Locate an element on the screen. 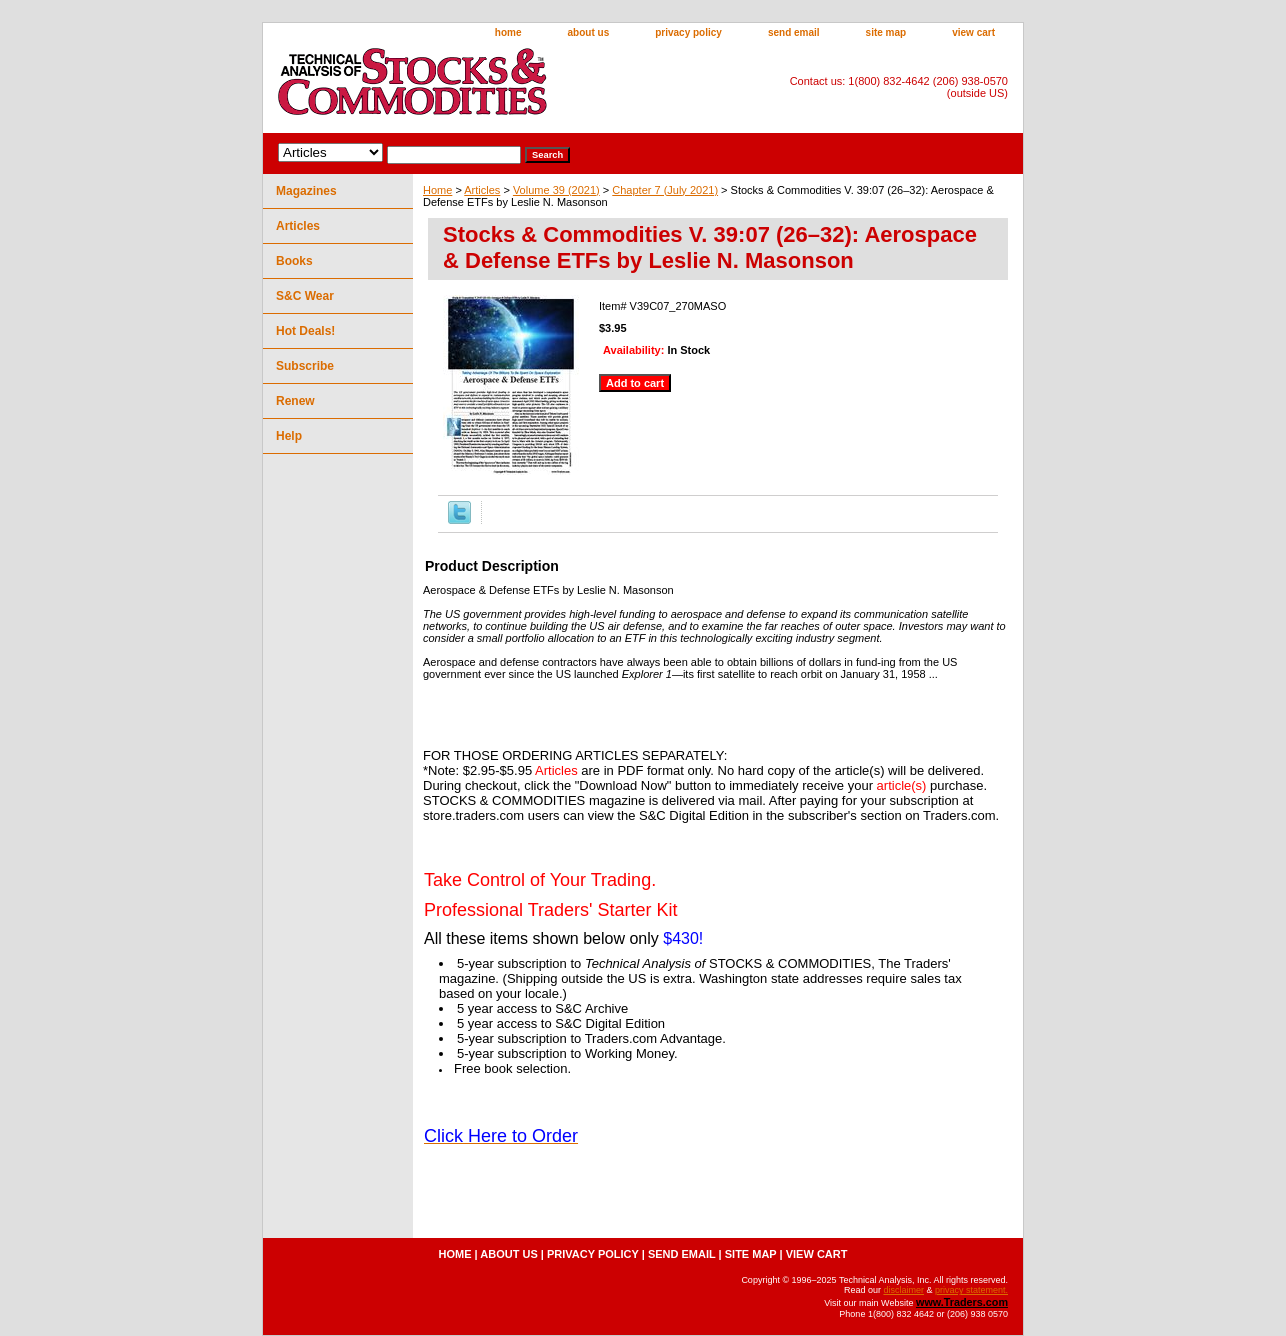 This screenshot has height=1336, width=1286. disclaimer is located at coordinates (903, 1290).